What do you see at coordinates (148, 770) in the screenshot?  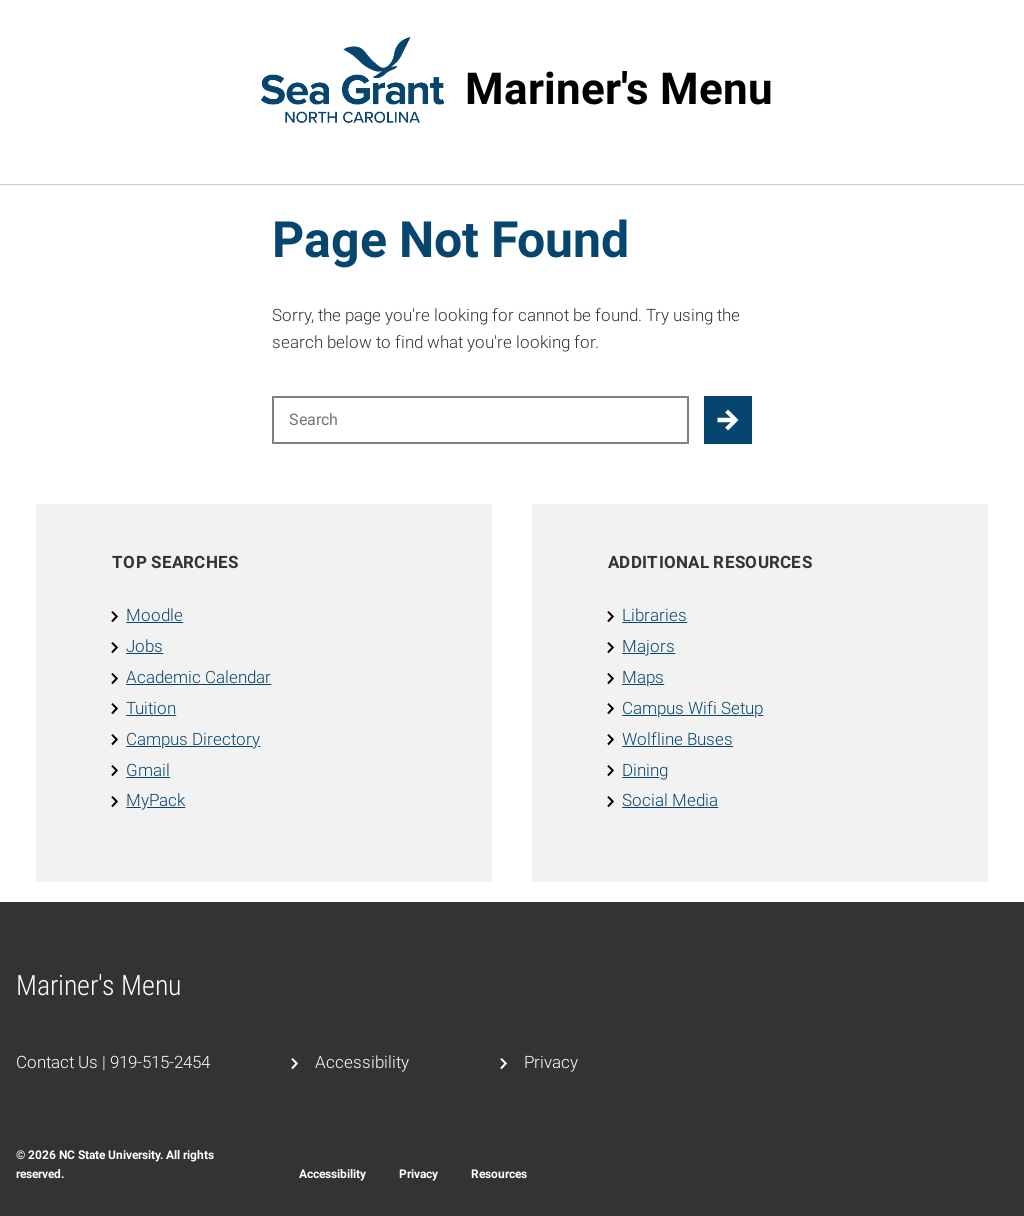 I see `Gmail` at bounding box center [148, 770].